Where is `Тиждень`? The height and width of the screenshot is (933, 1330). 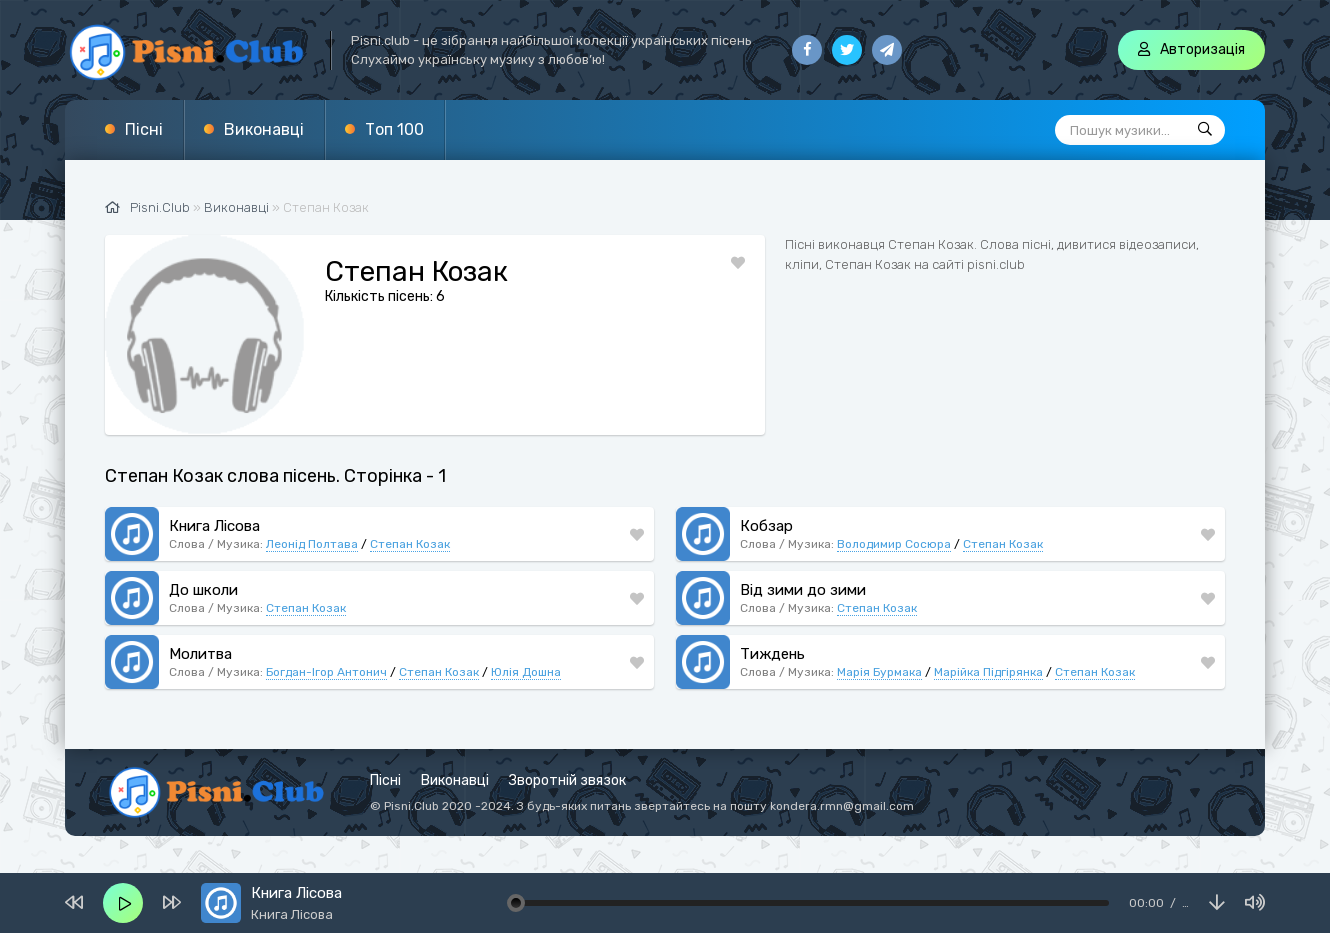
Тиждень is located at coordinates (772, 654).